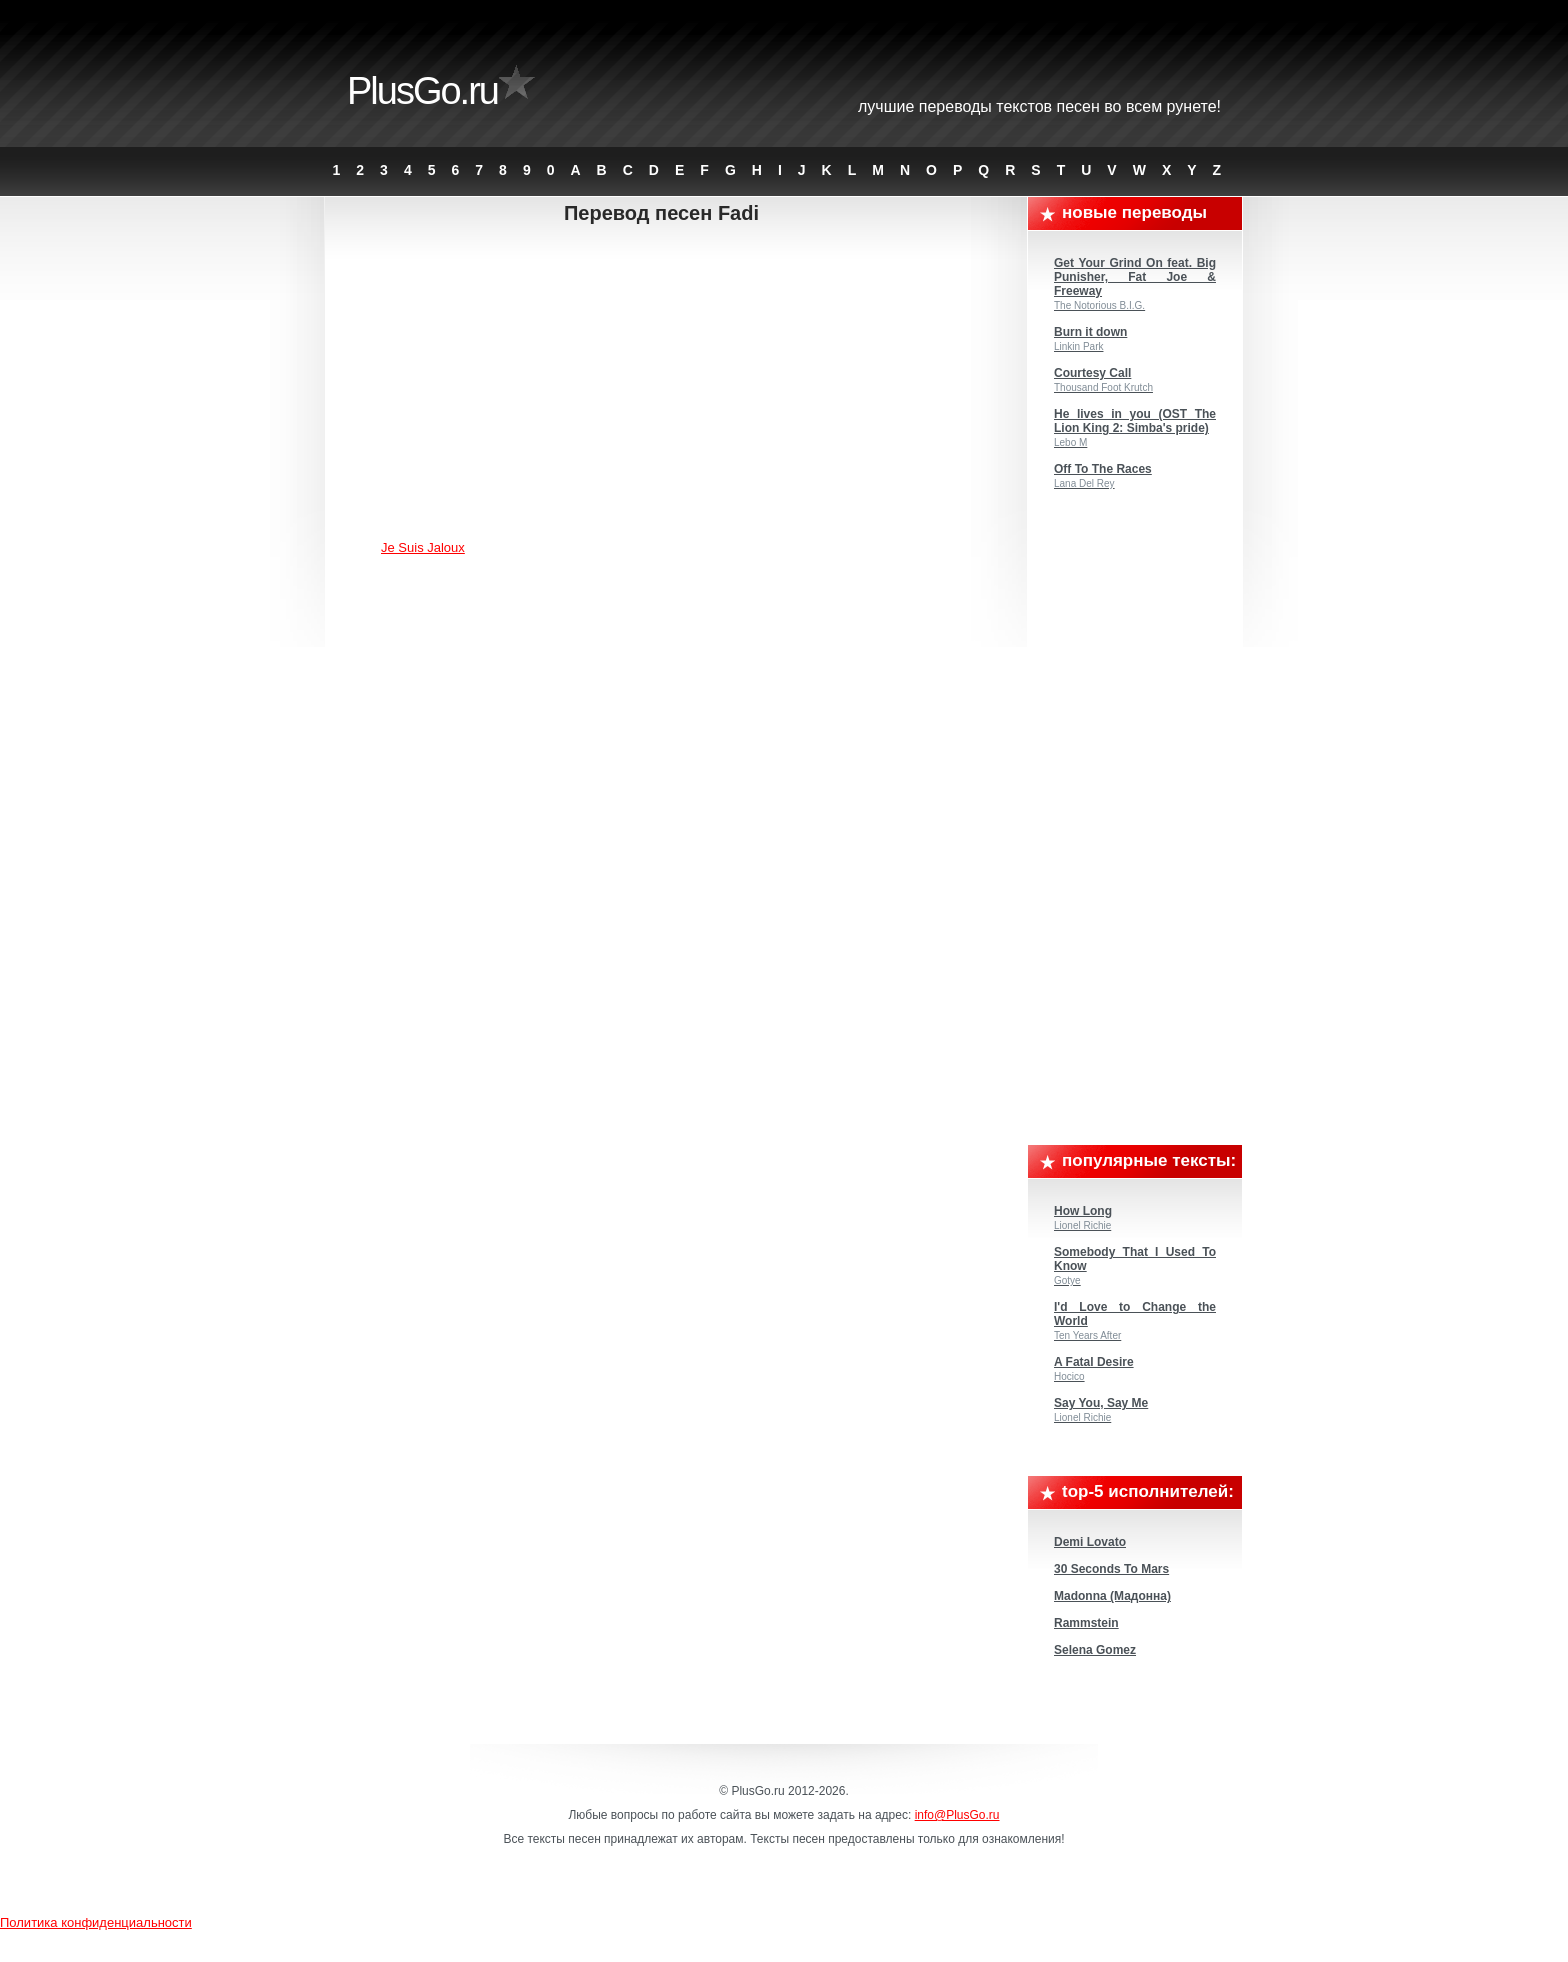  Describe the element at coordinates (423, 547) in the screenshot. I see `Je Suis Jaloux` at that location.